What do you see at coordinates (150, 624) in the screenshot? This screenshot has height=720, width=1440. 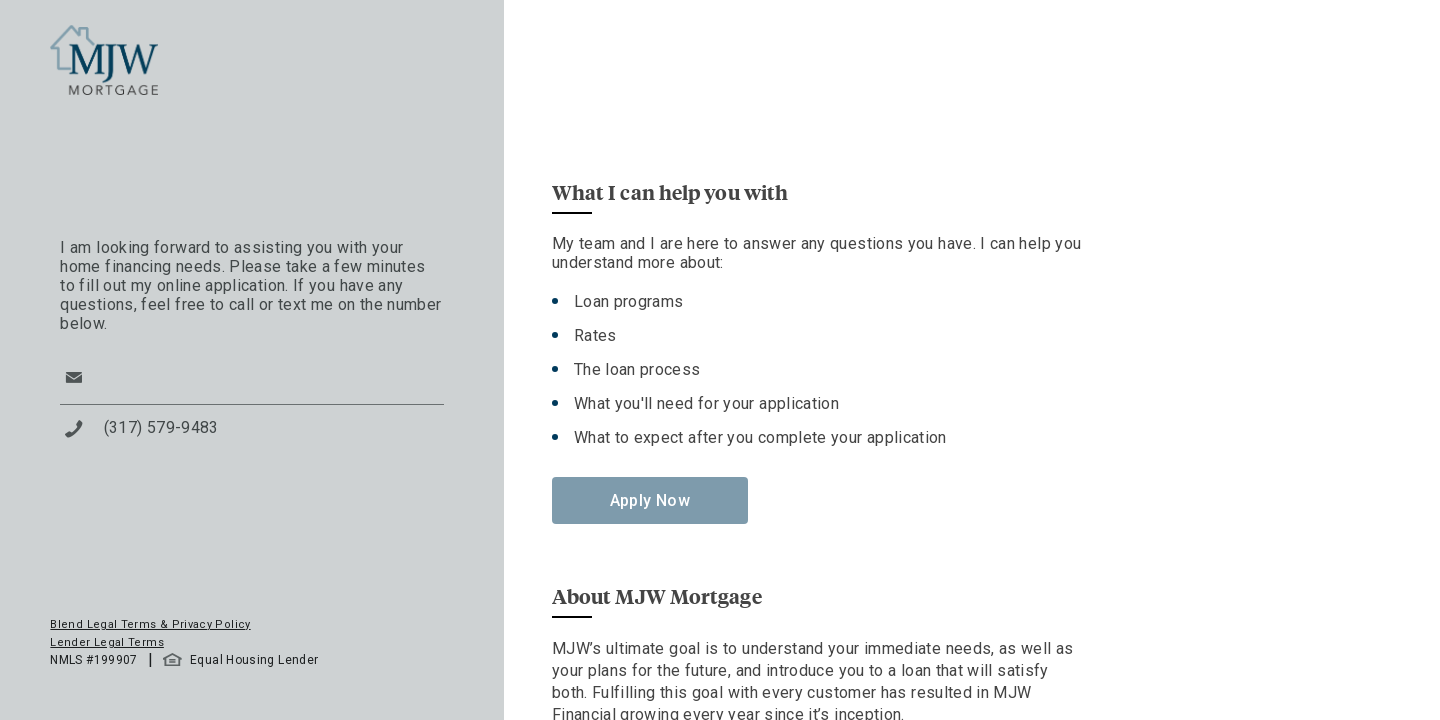 I see `Blend Legal Terms & Privacy Policy [button]` at bounding box center [150, 624].